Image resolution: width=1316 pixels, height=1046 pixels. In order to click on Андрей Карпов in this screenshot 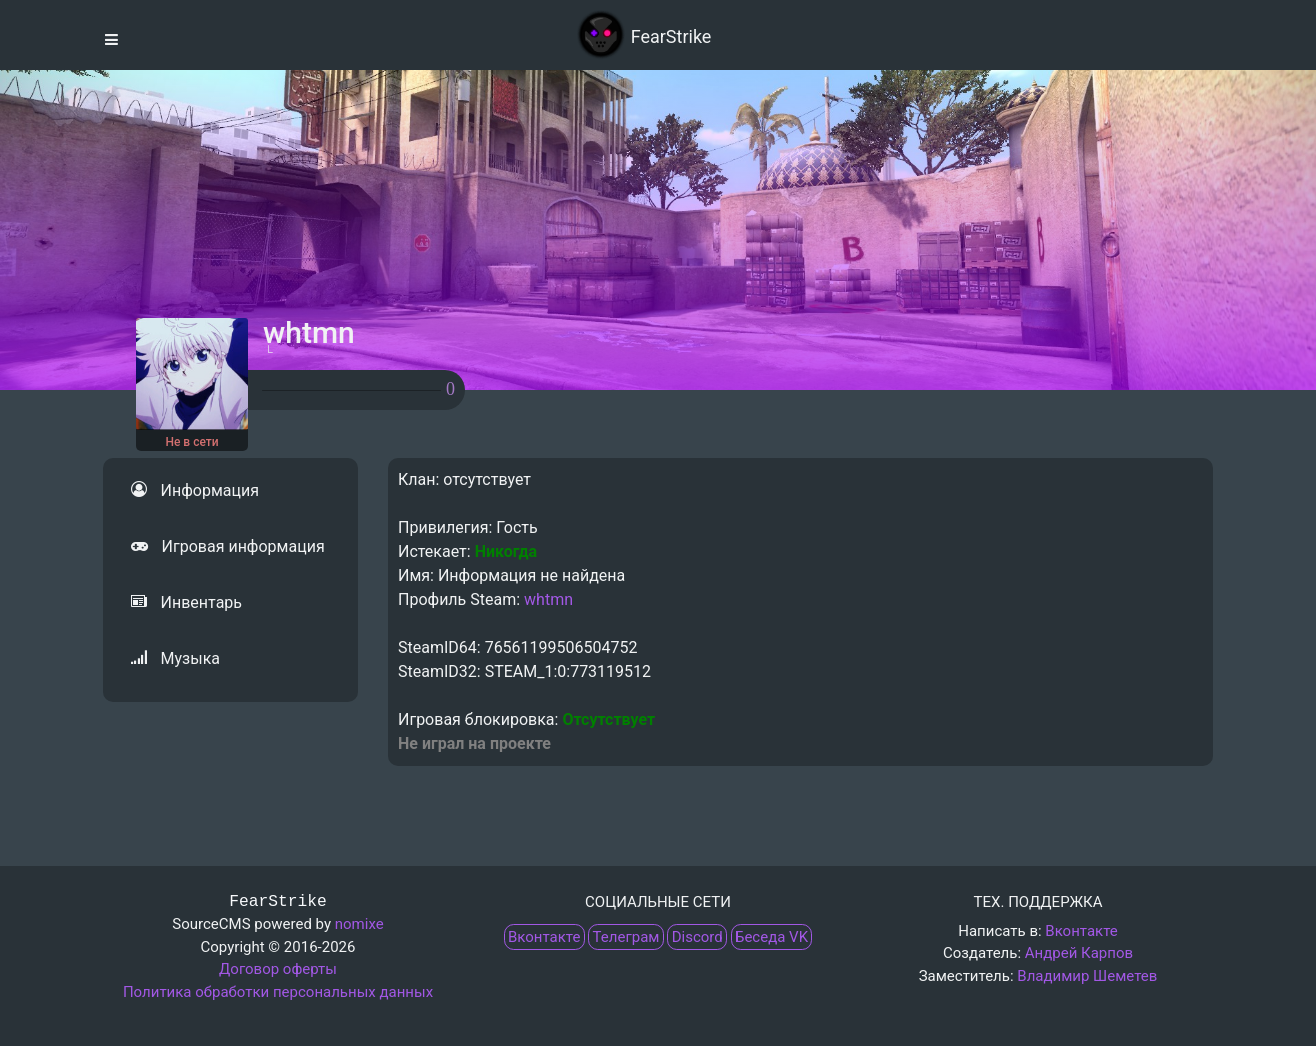, I will do `click(1079, 953)`.